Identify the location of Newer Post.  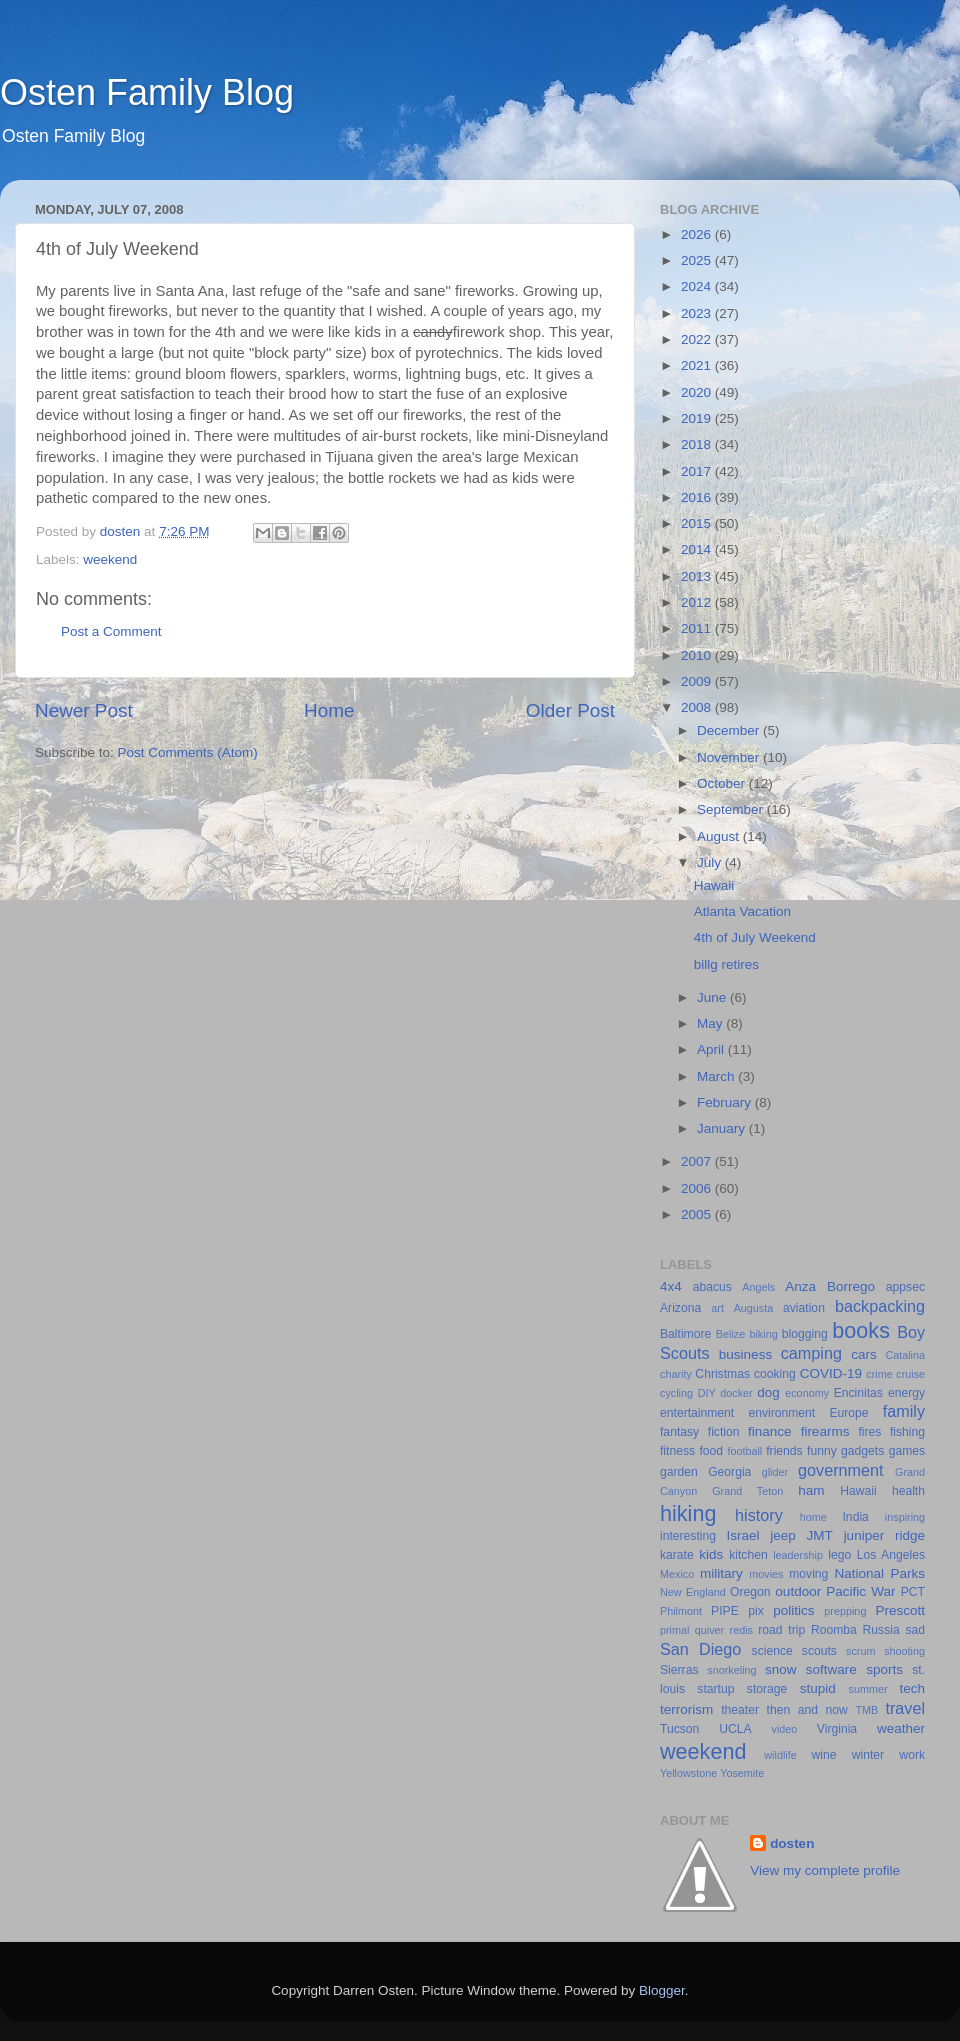
(84, 710).